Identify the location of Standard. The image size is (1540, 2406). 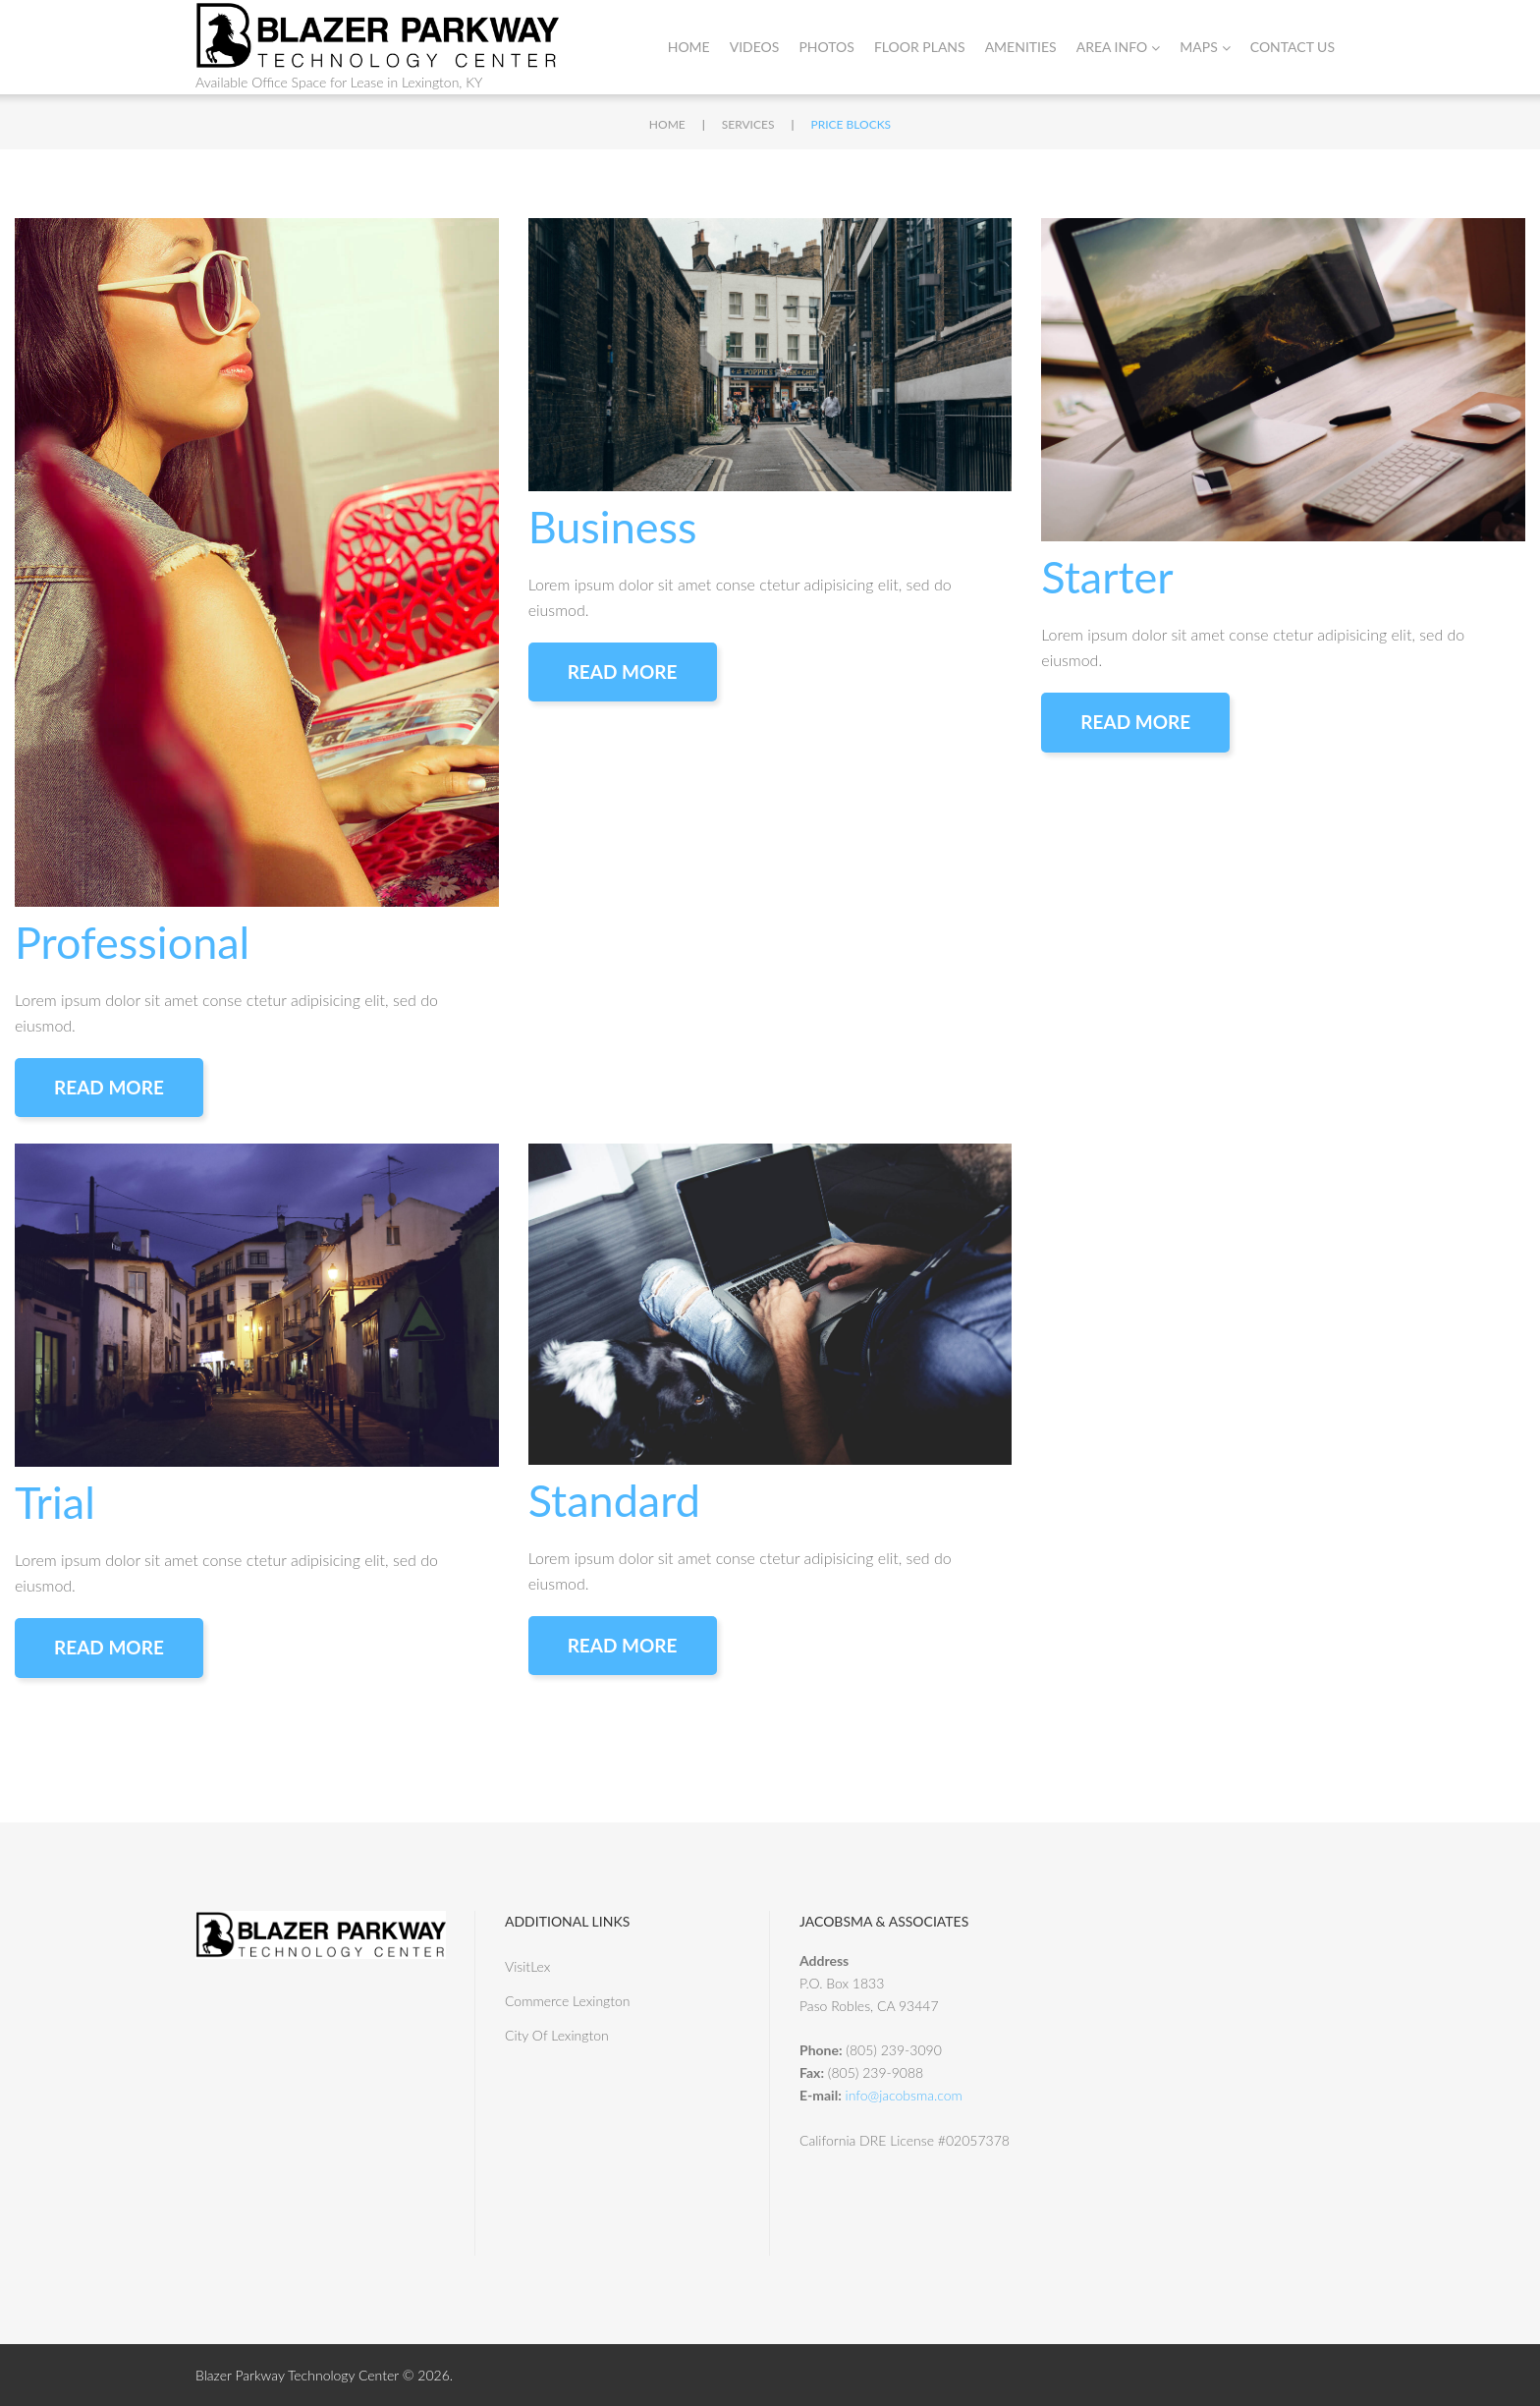
(614, 1500).